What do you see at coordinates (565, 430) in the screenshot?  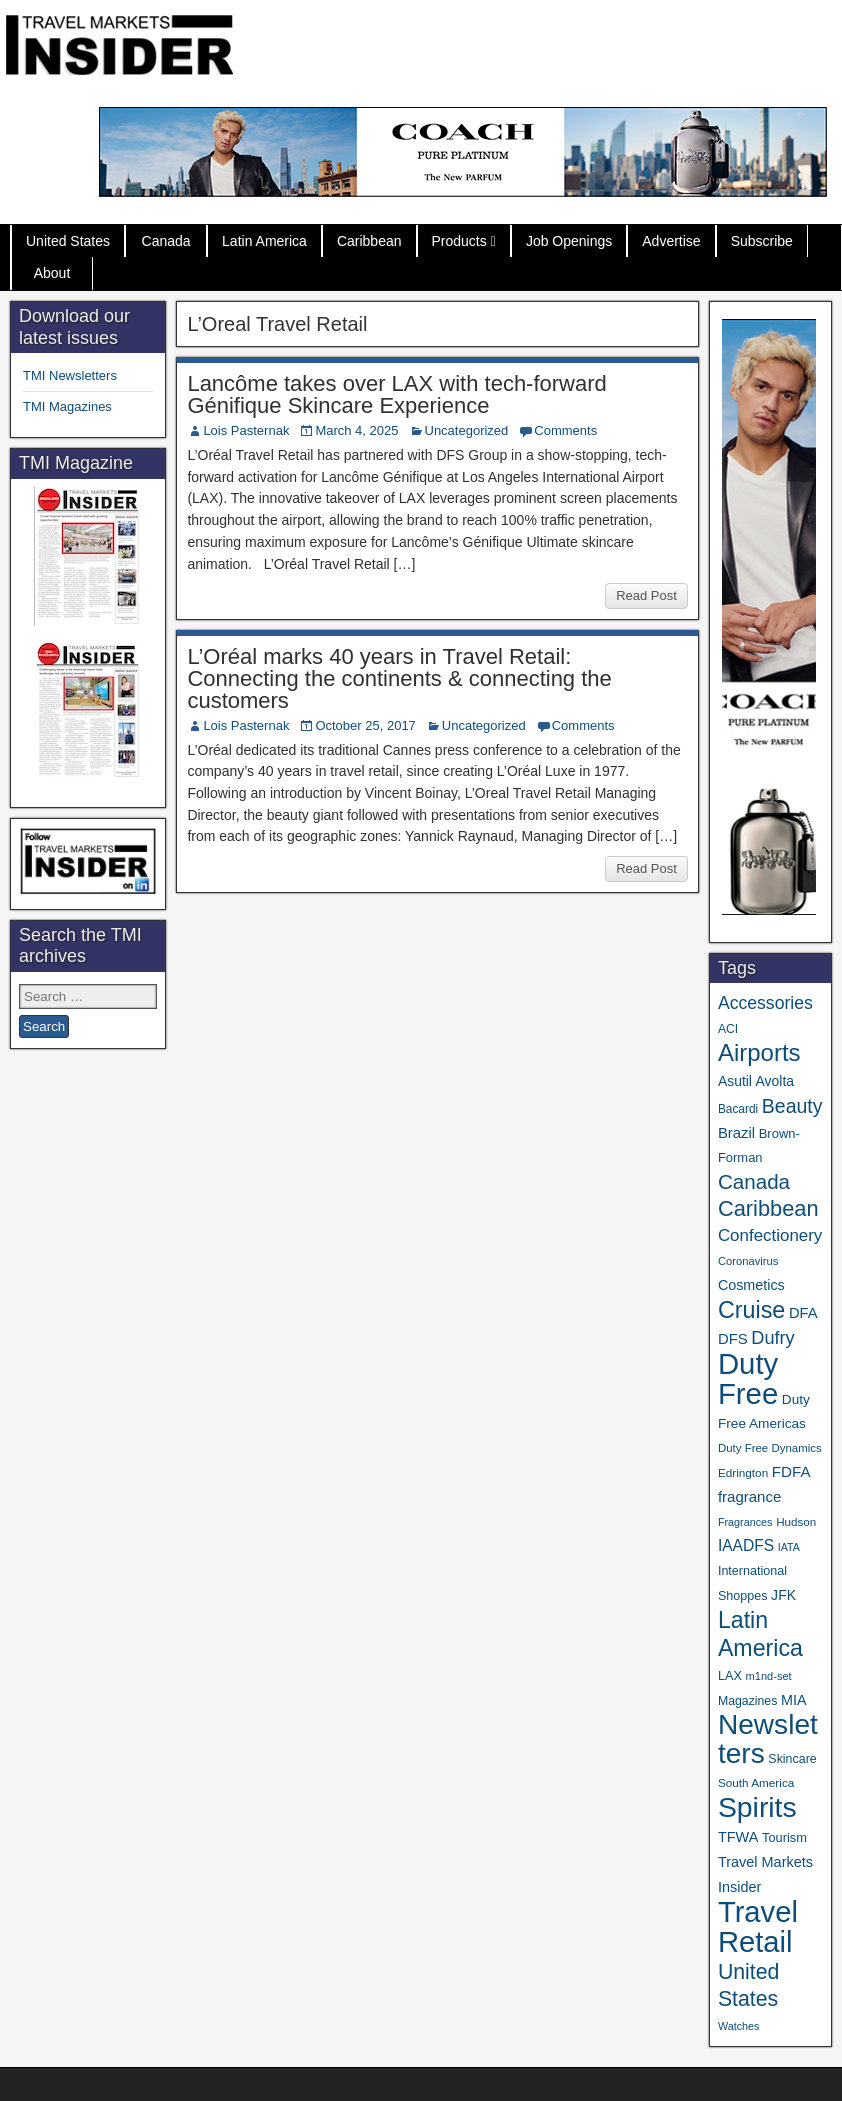 I see `Comments` at bounding box center [565, 430].